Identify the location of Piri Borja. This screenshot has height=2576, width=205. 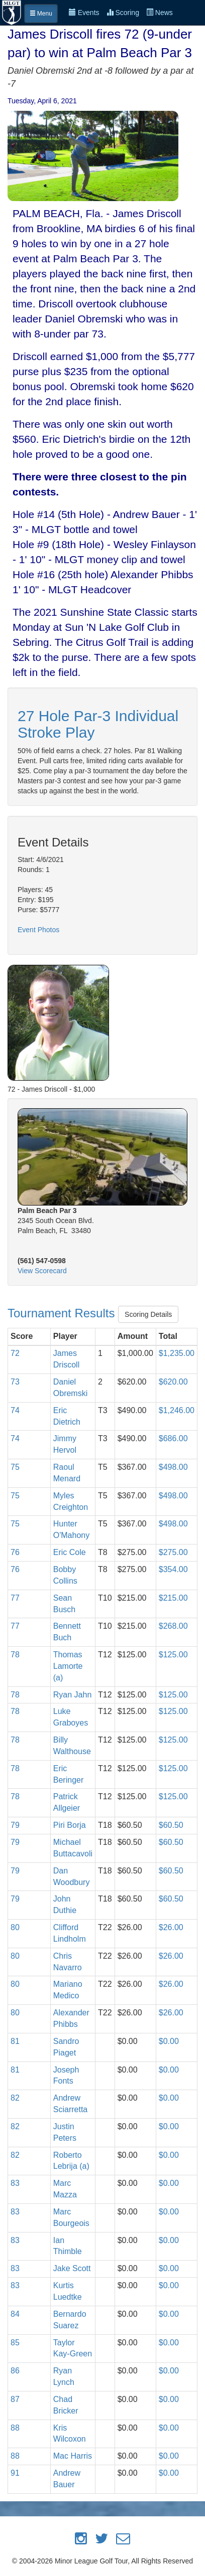
(69, 1825).